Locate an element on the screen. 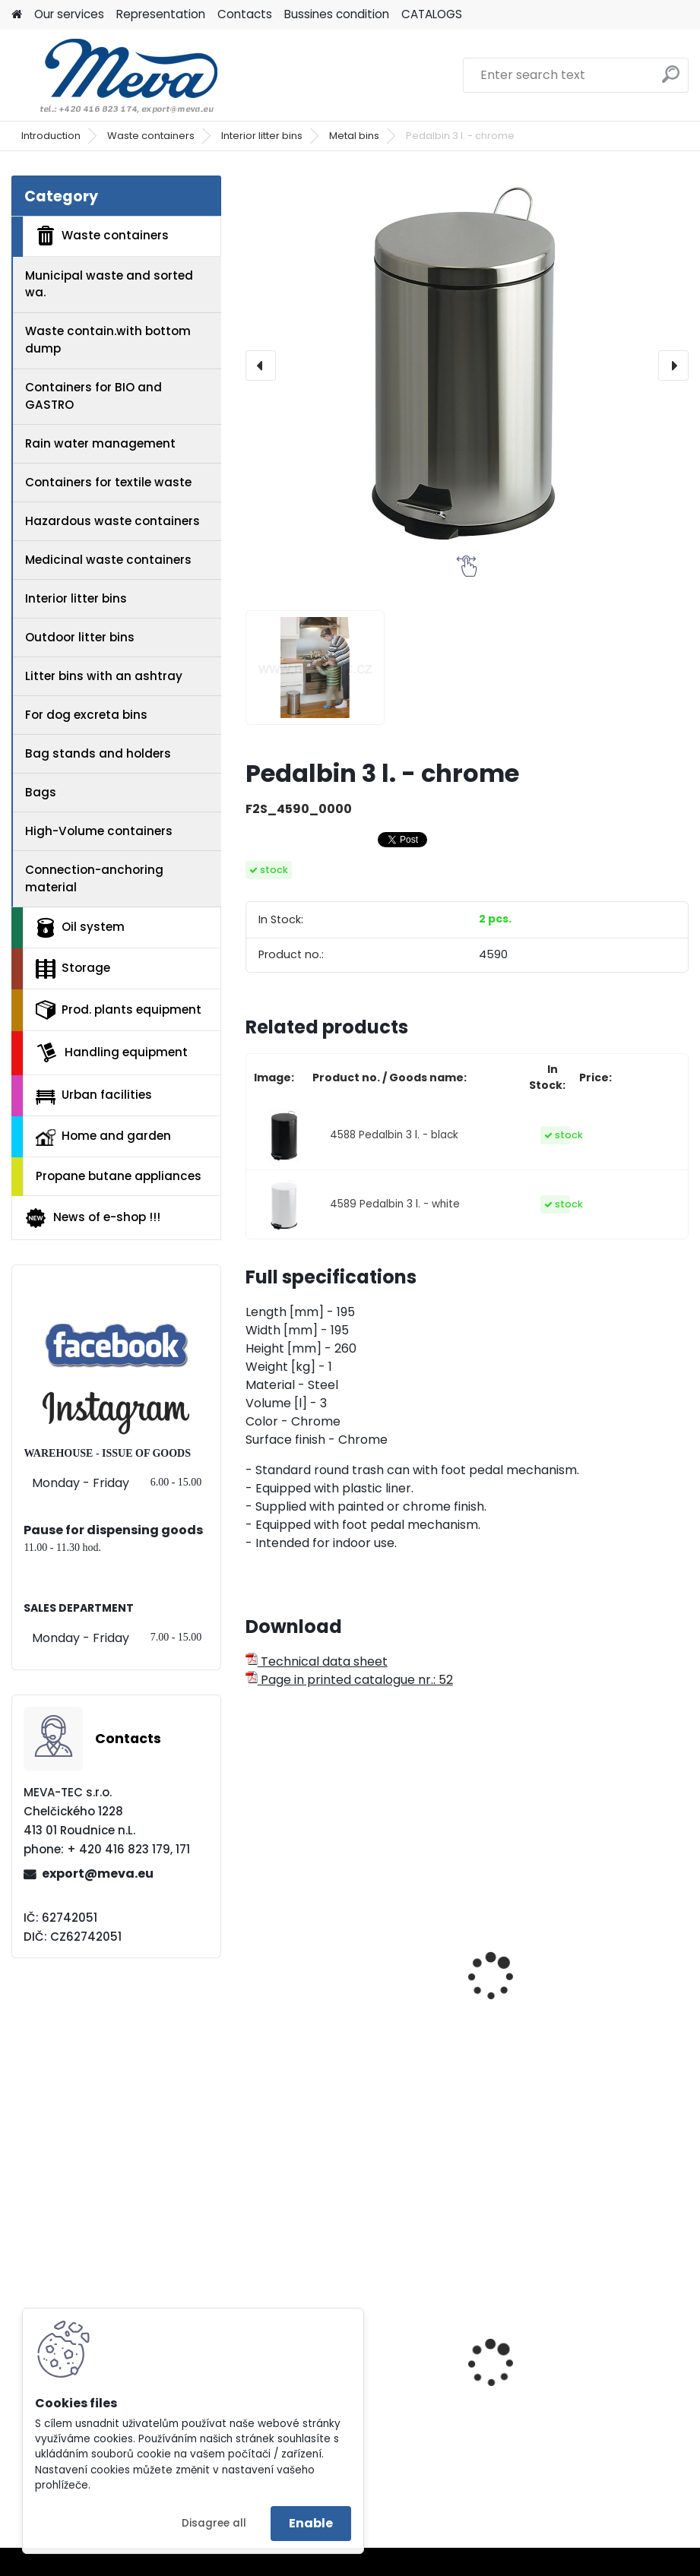 The image size is (700, 2576). Interior litter bins is located at coordinates (261, 135).